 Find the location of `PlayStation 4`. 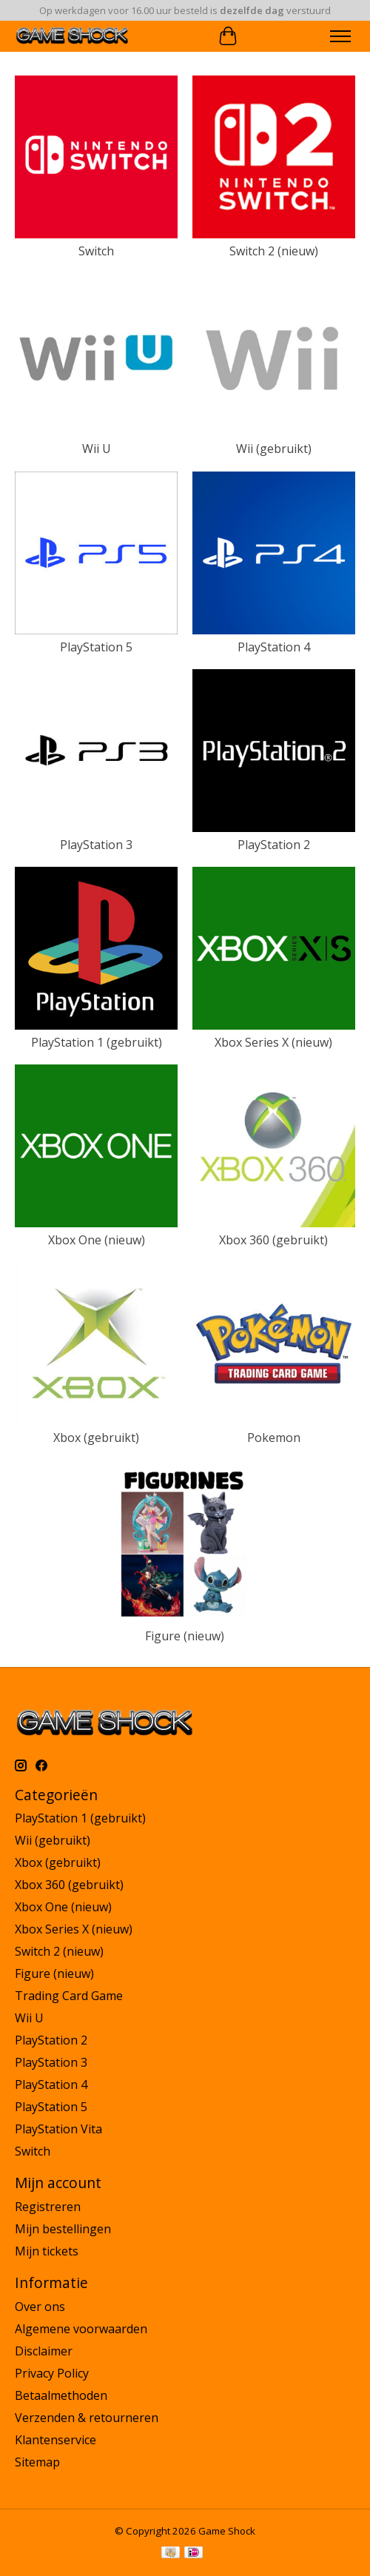

PlayStation 4 is located at coordinates (274, 647).